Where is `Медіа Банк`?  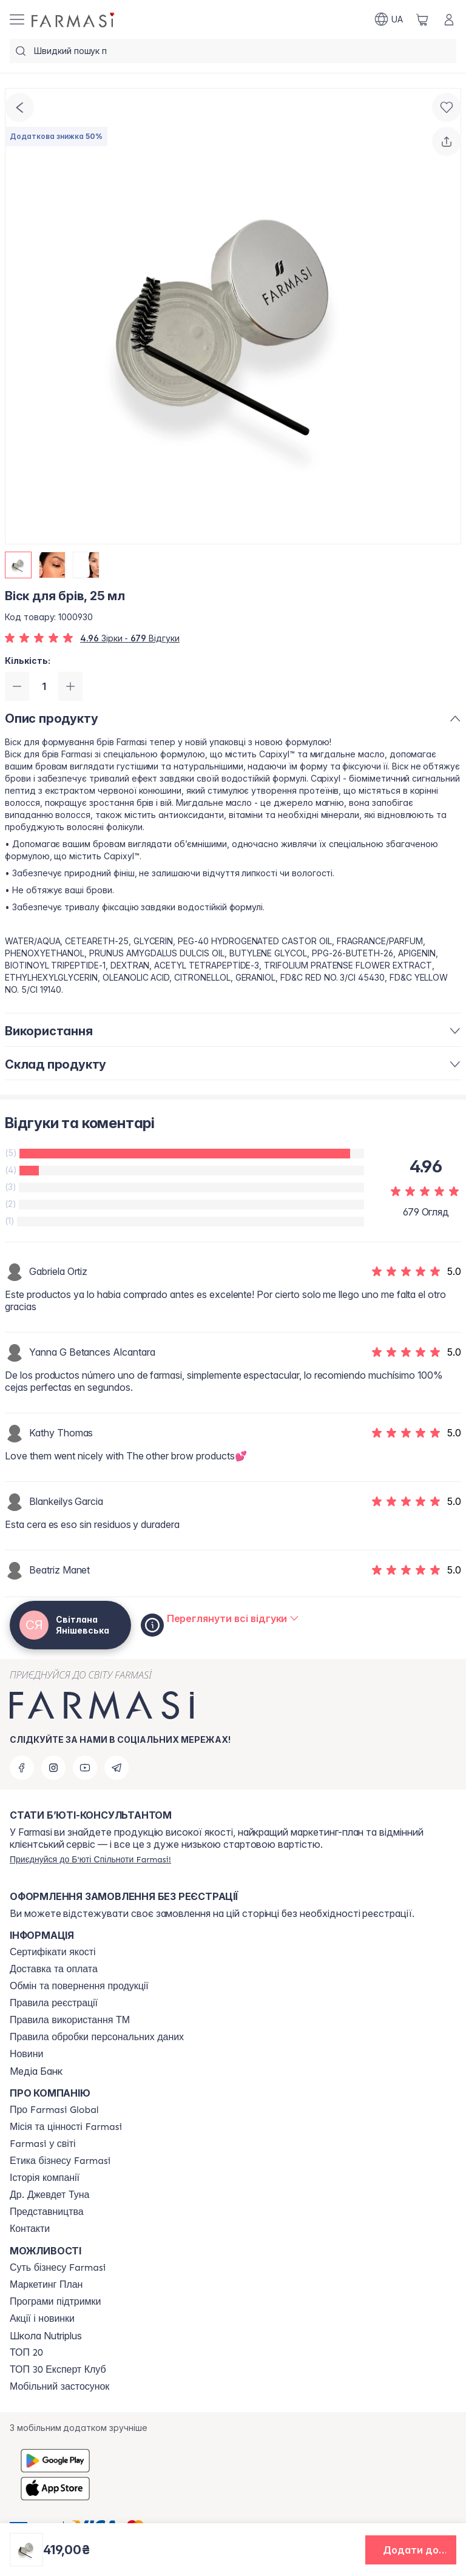
Медіа Банк is located at coordinates (36, 2071).